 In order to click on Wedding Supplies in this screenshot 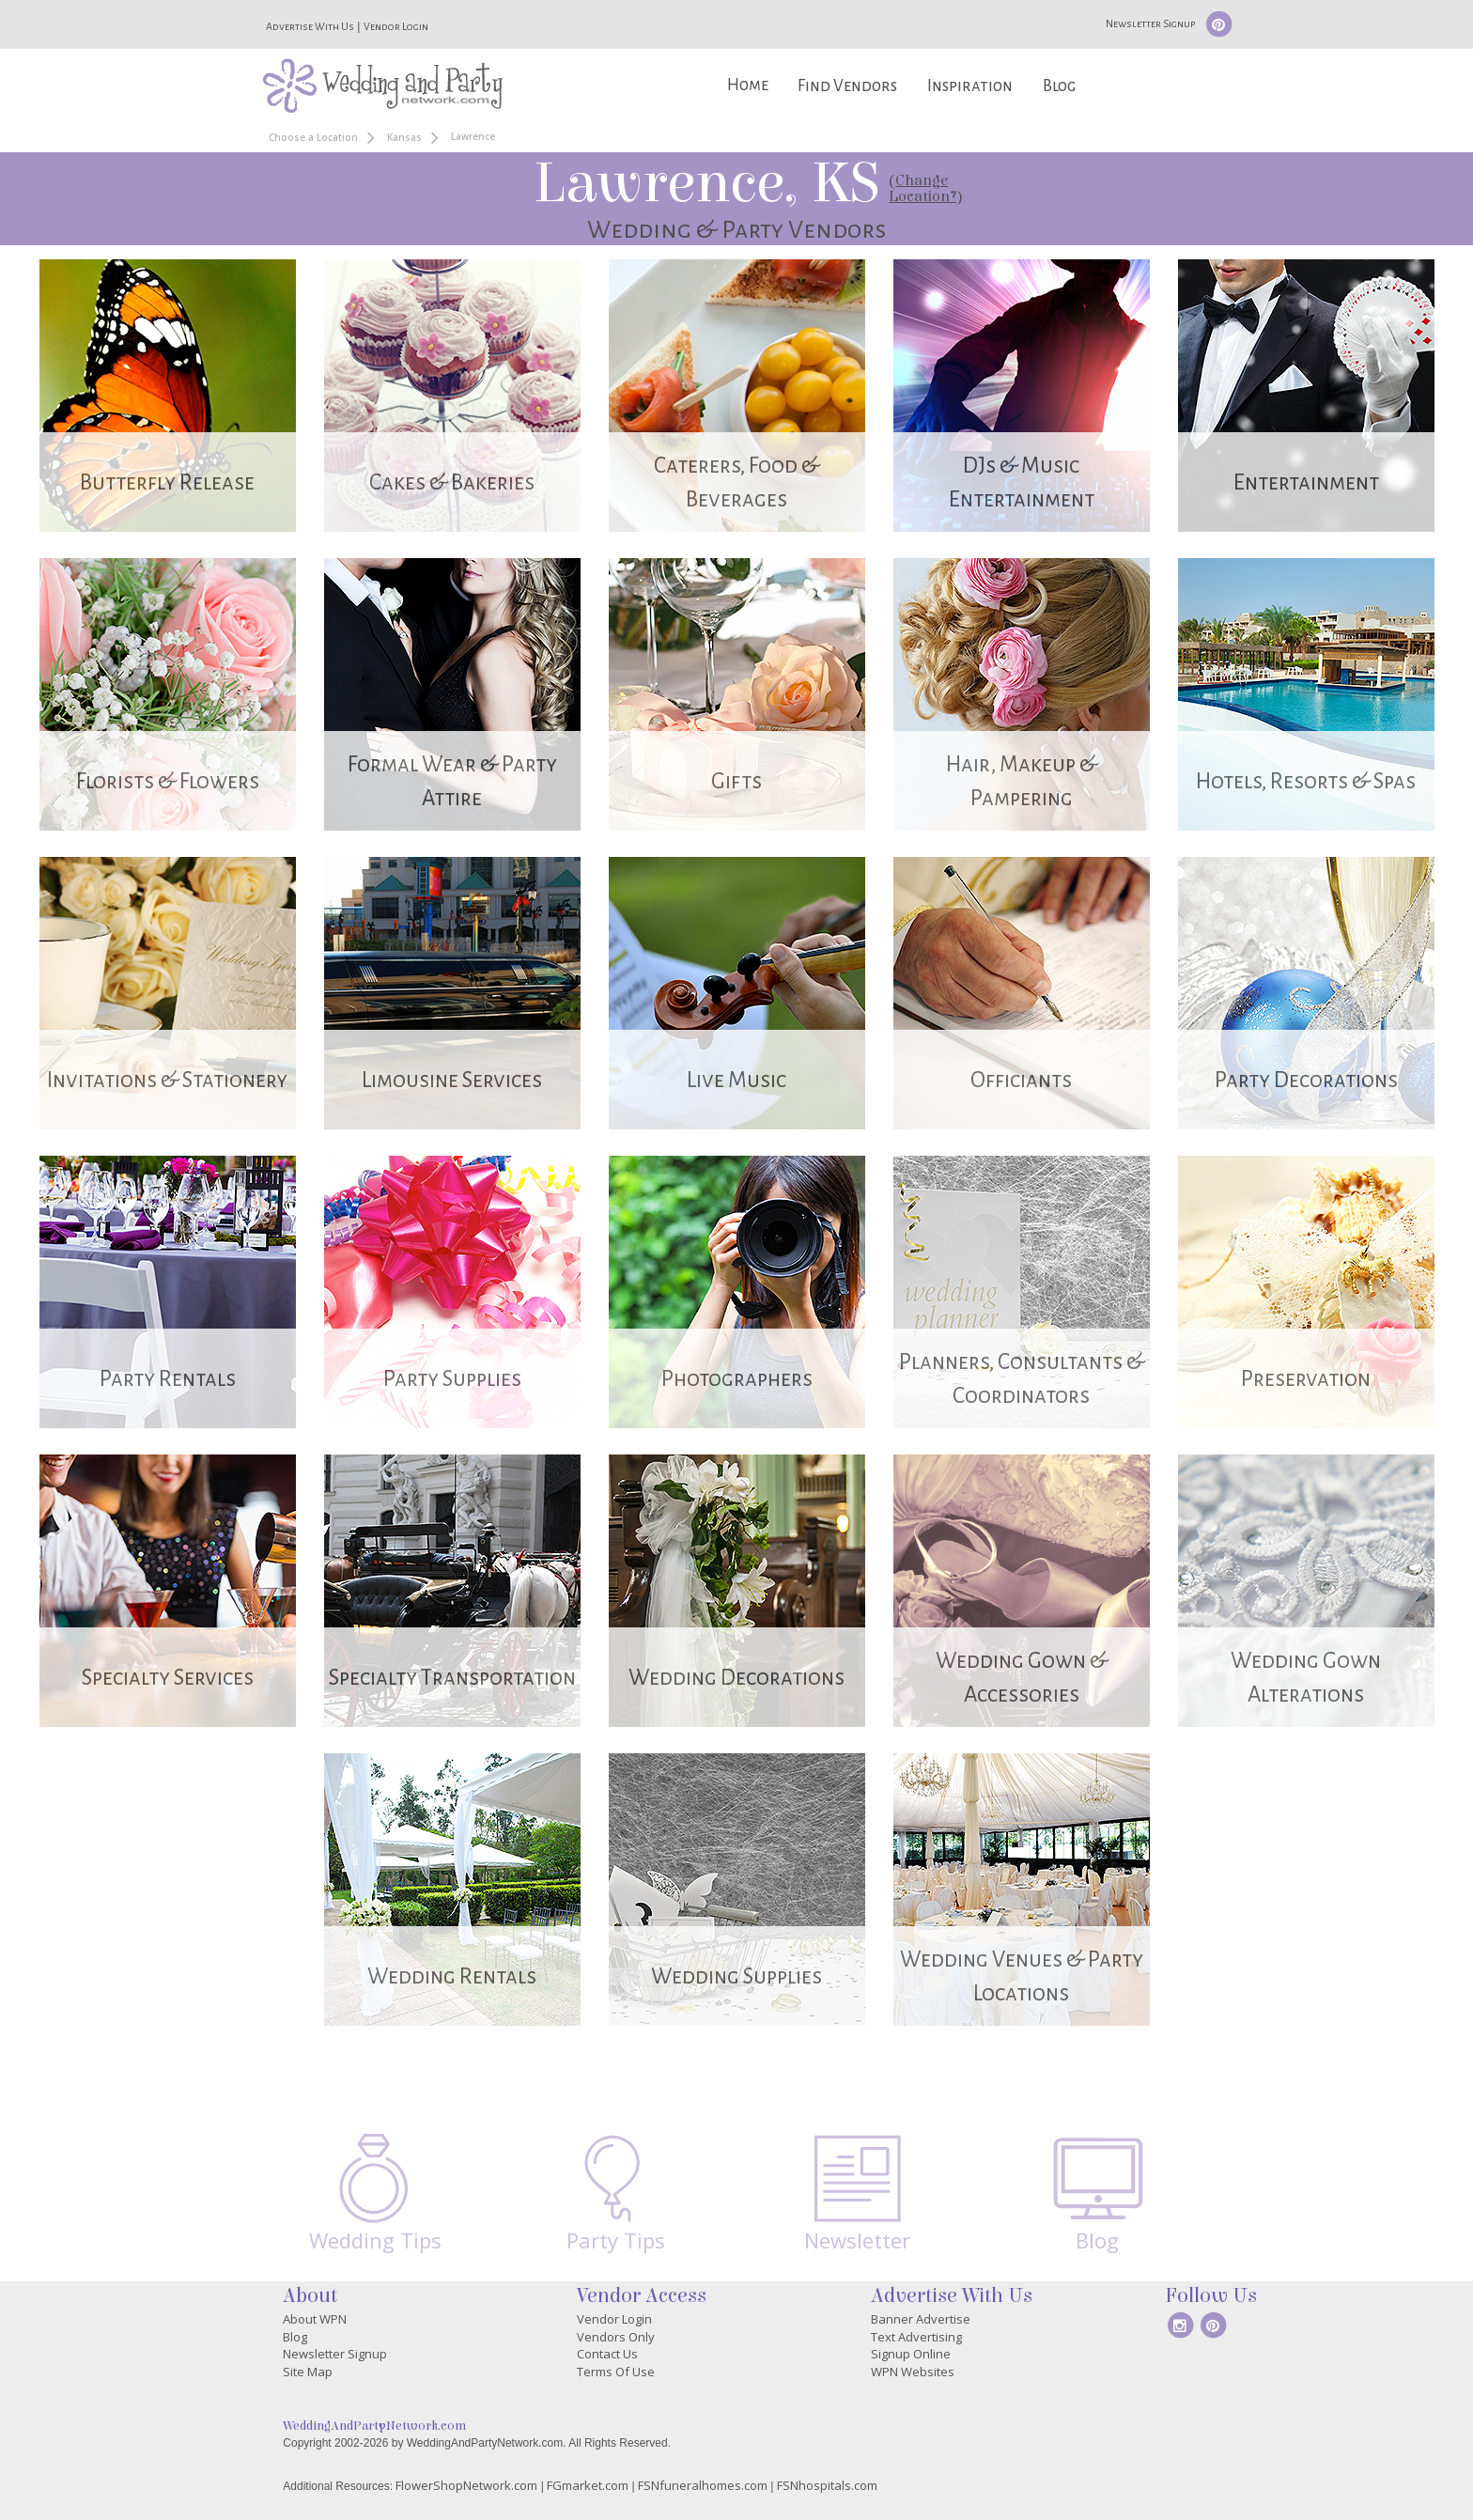, I will do `click(736, 1976)`.